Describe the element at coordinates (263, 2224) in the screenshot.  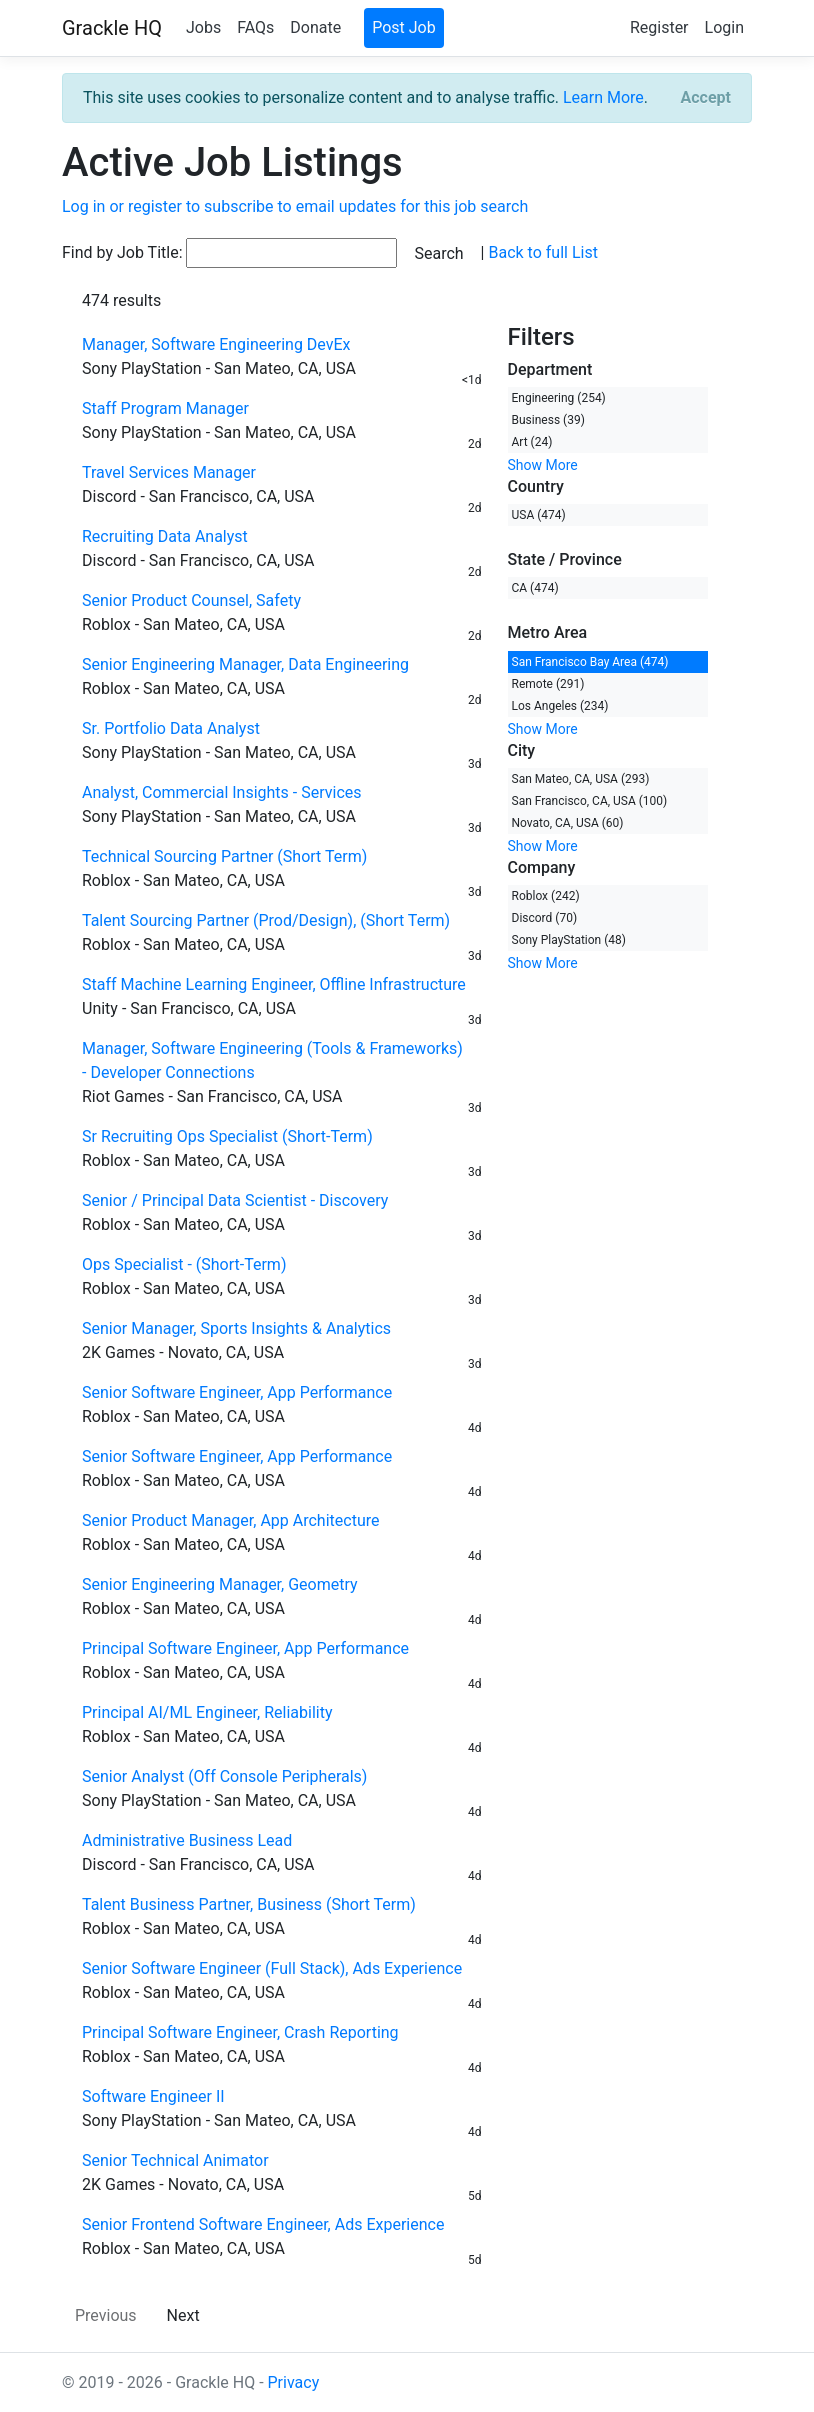
I see `Senior Frontend Software Engineer, Ads Experience` at that location.